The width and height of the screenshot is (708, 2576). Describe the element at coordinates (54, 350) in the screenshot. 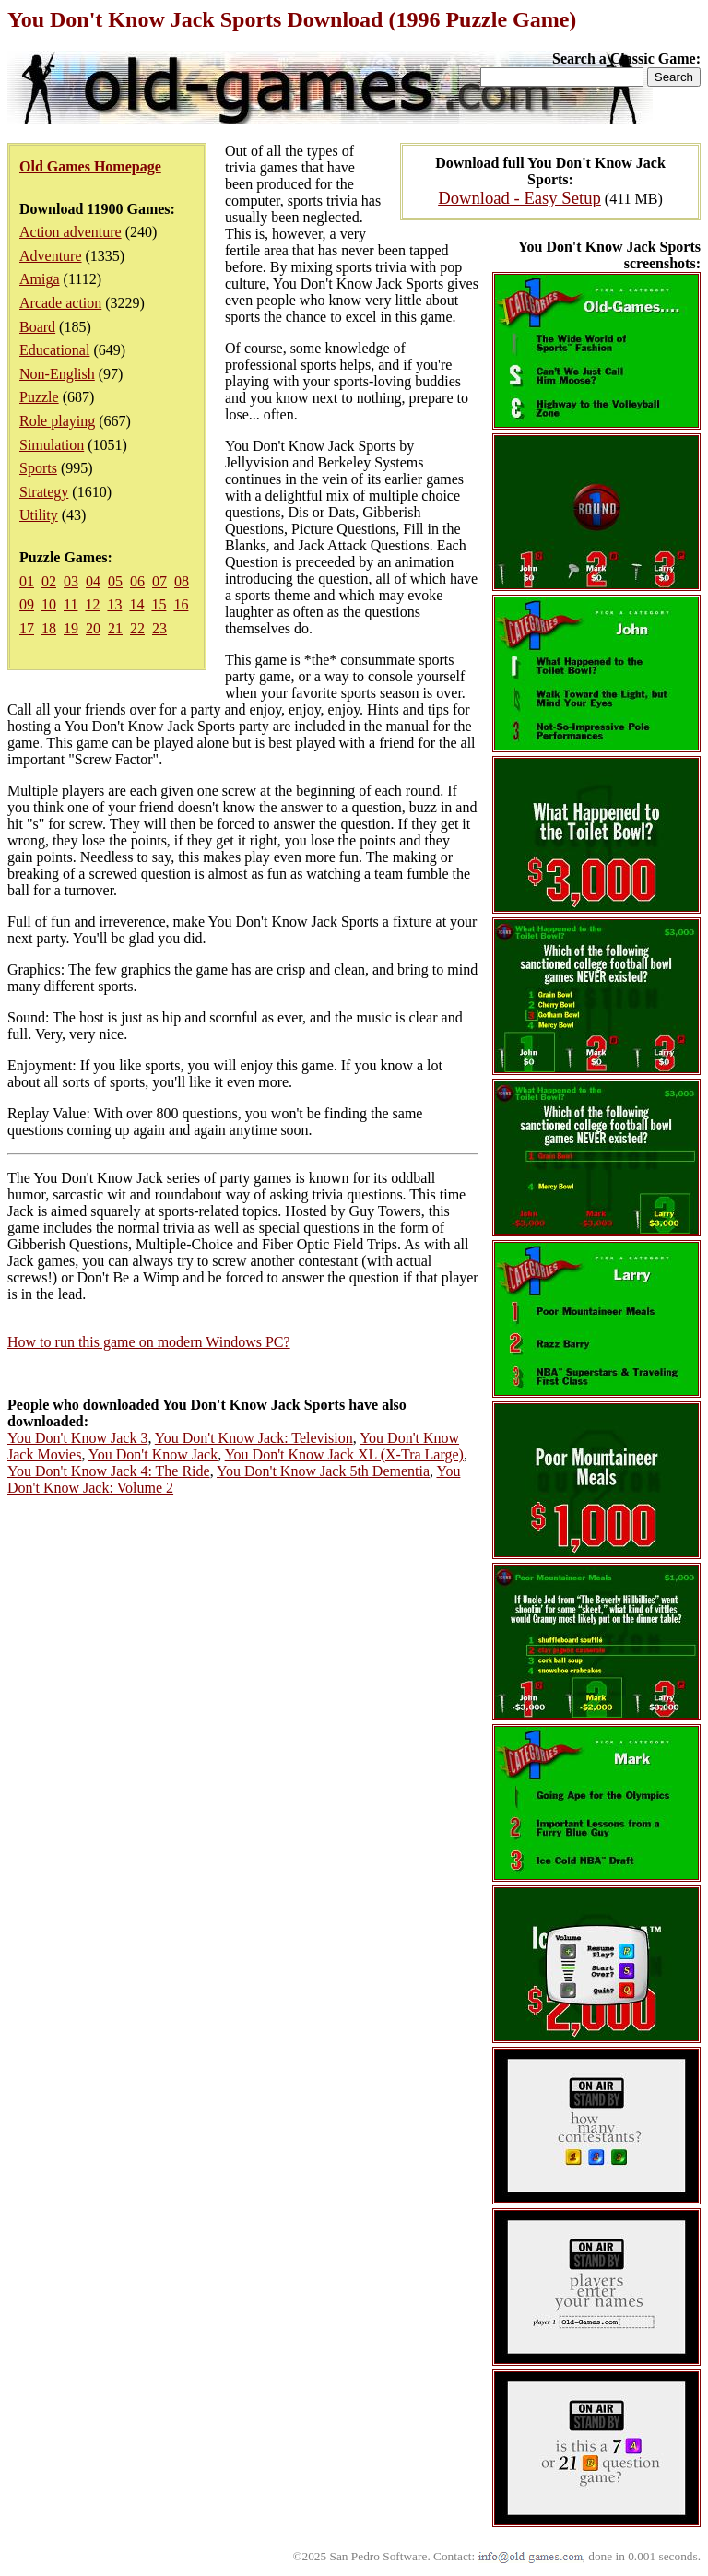

I see `Educational` at that location.